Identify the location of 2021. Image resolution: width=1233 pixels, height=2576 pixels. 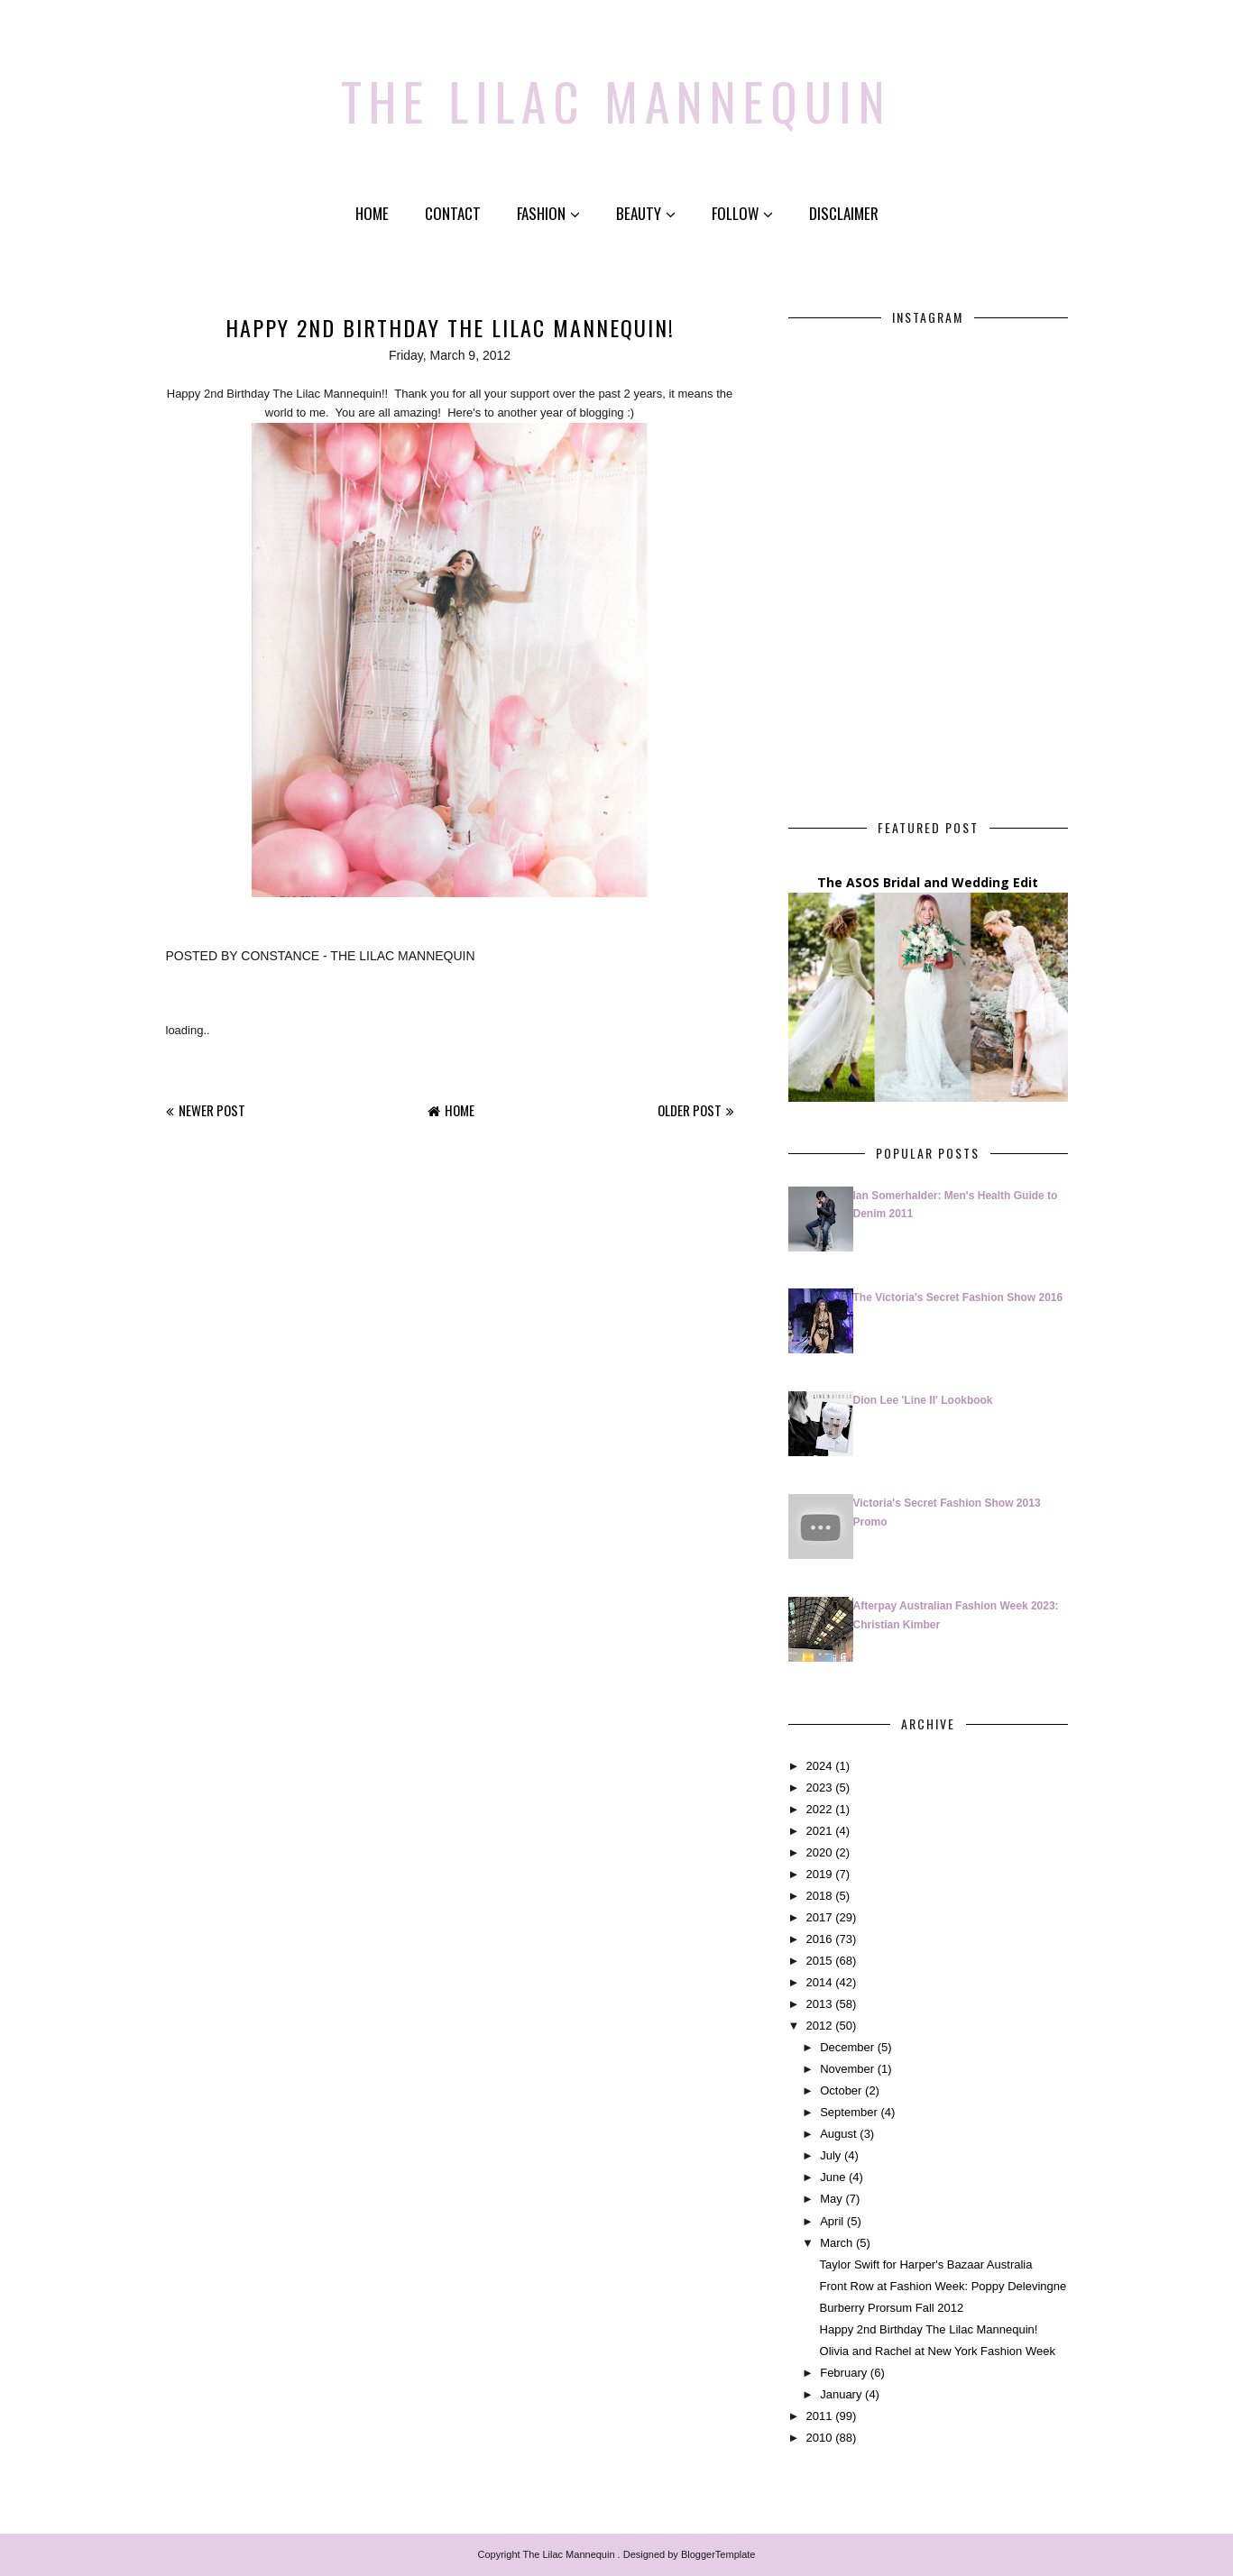
(819, 1830).